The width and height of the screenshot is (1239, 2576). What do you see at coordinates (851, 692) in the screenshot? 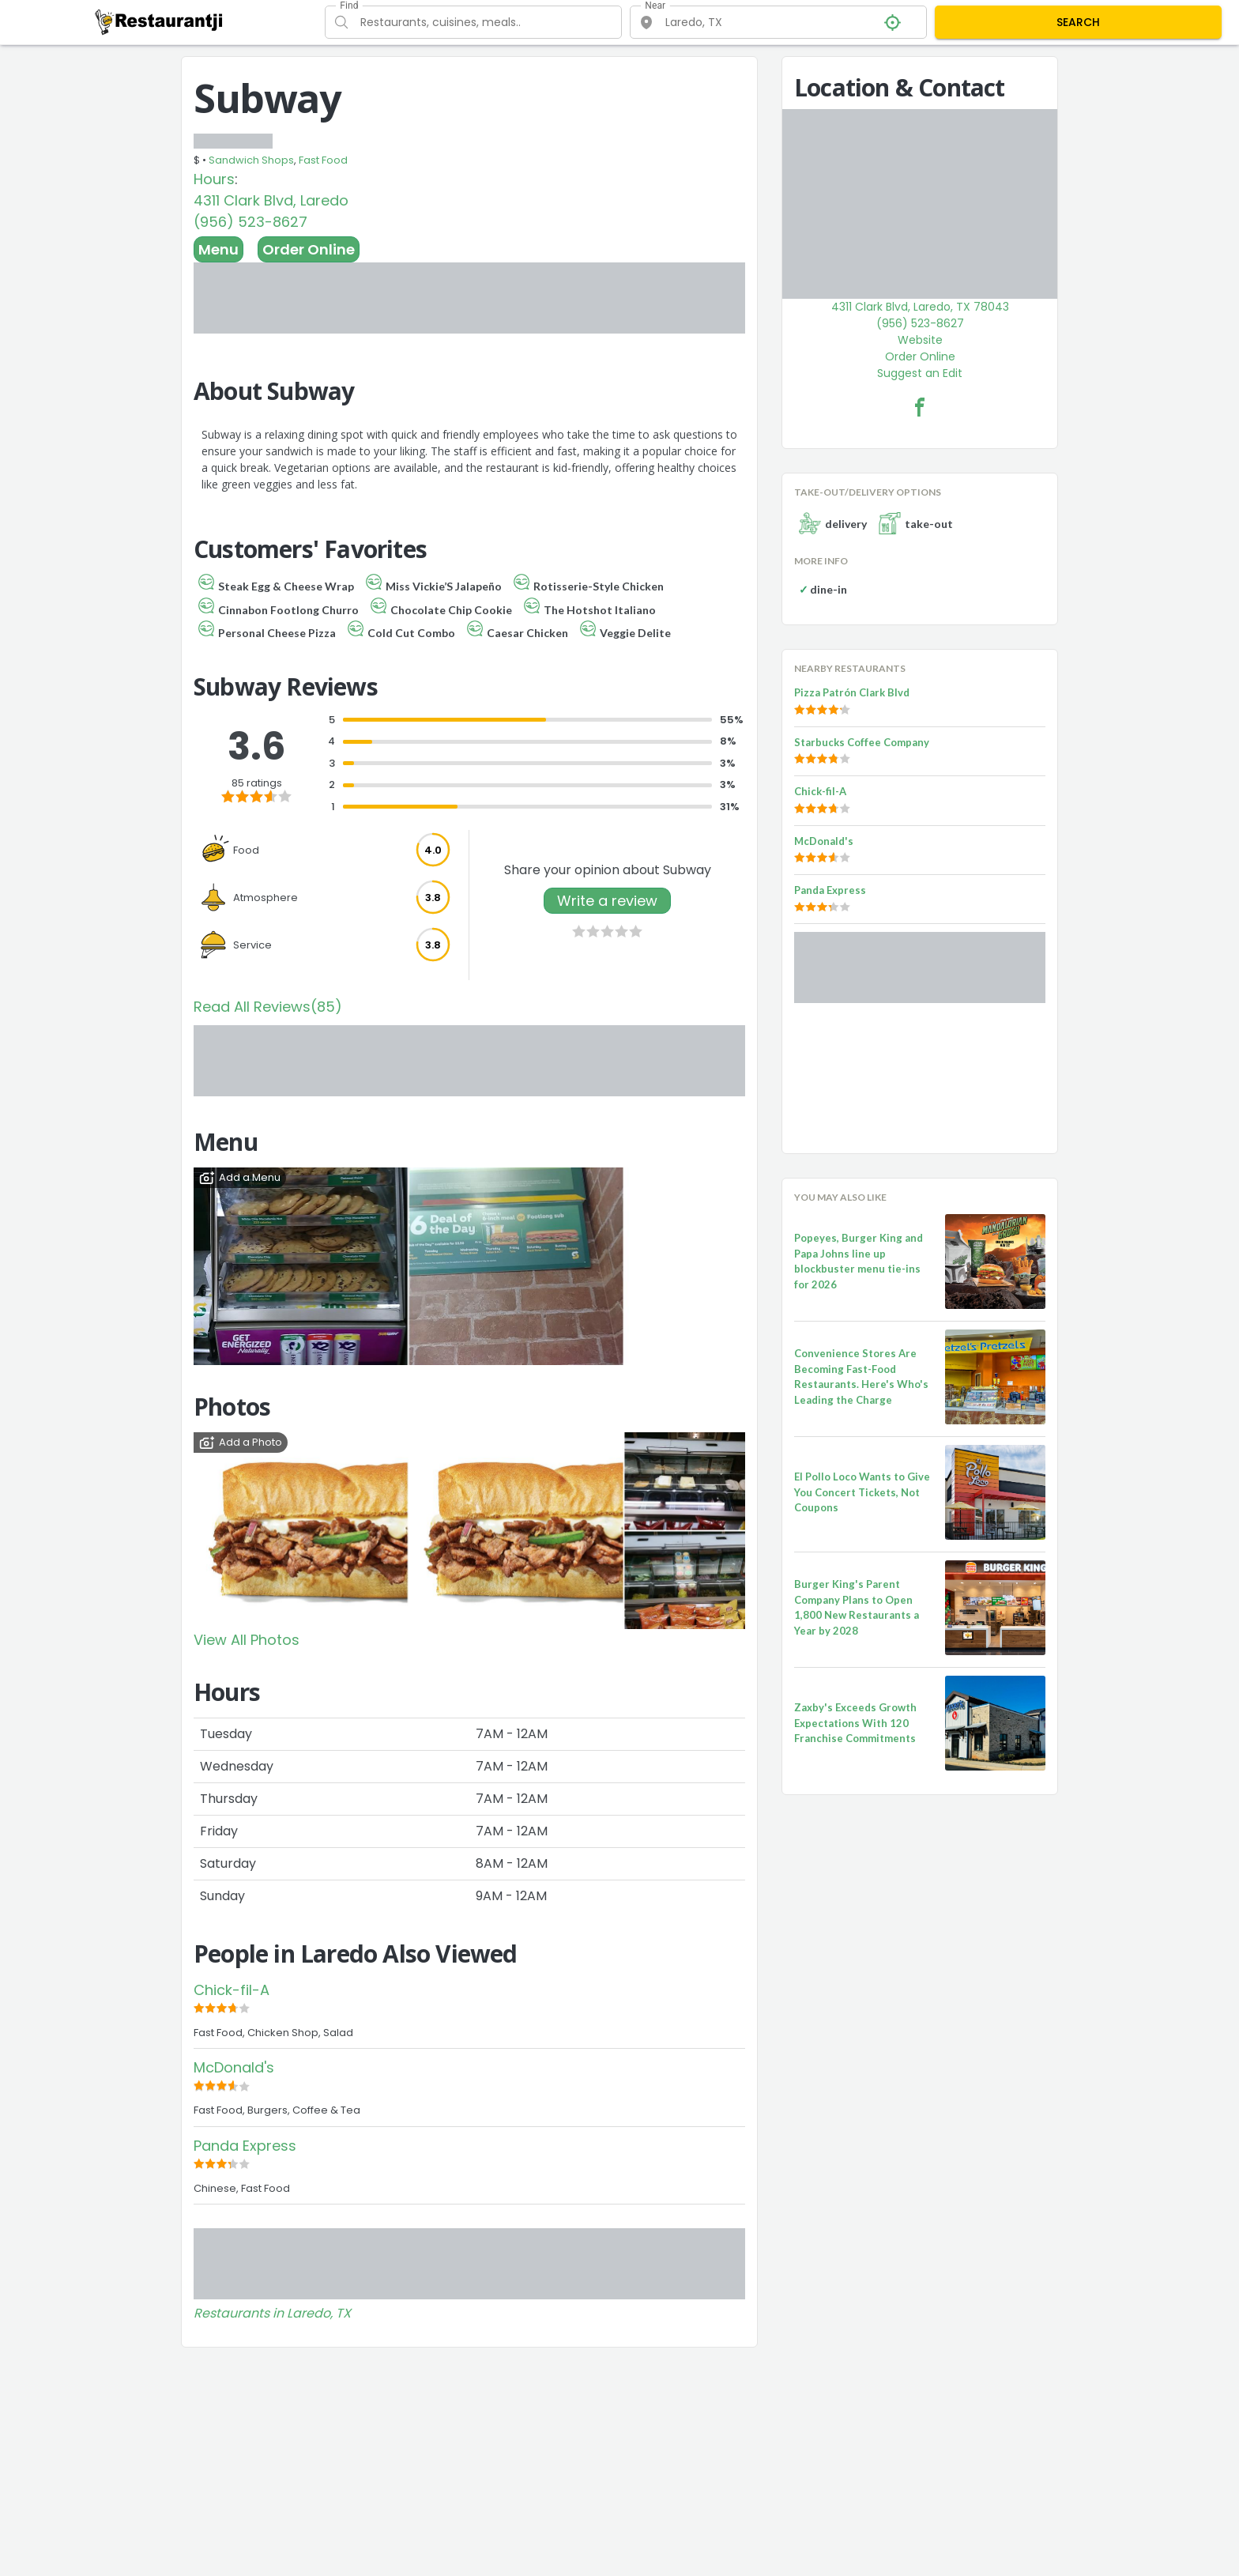
I see `Pizza Patrón Clark Blvd` at bounding box center [851, 692].